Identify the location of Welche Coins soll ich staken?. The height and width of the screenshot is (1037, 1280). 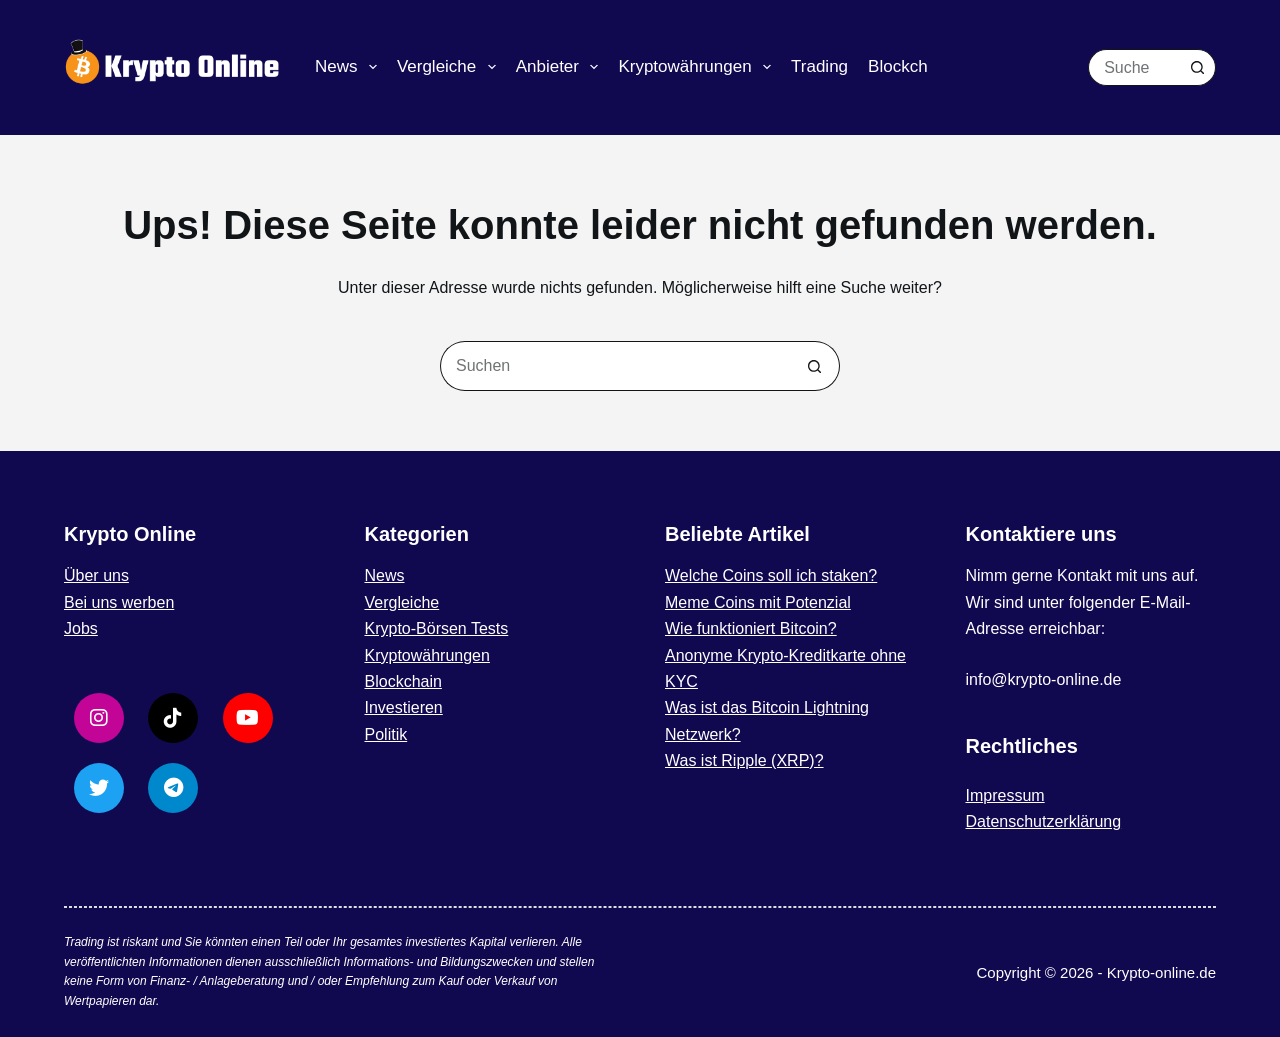
(771, 575).